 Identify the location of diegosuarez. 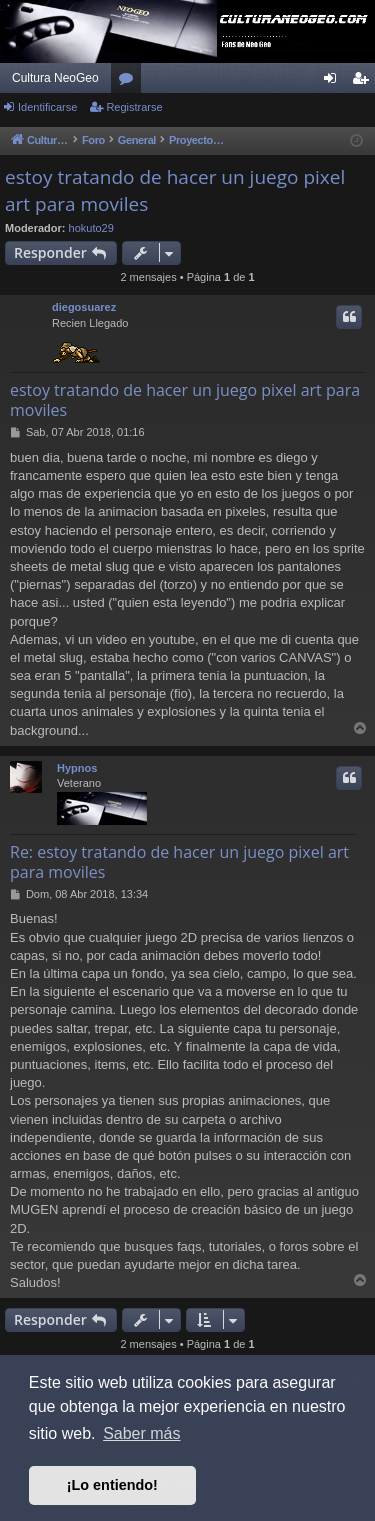
(84, 307).